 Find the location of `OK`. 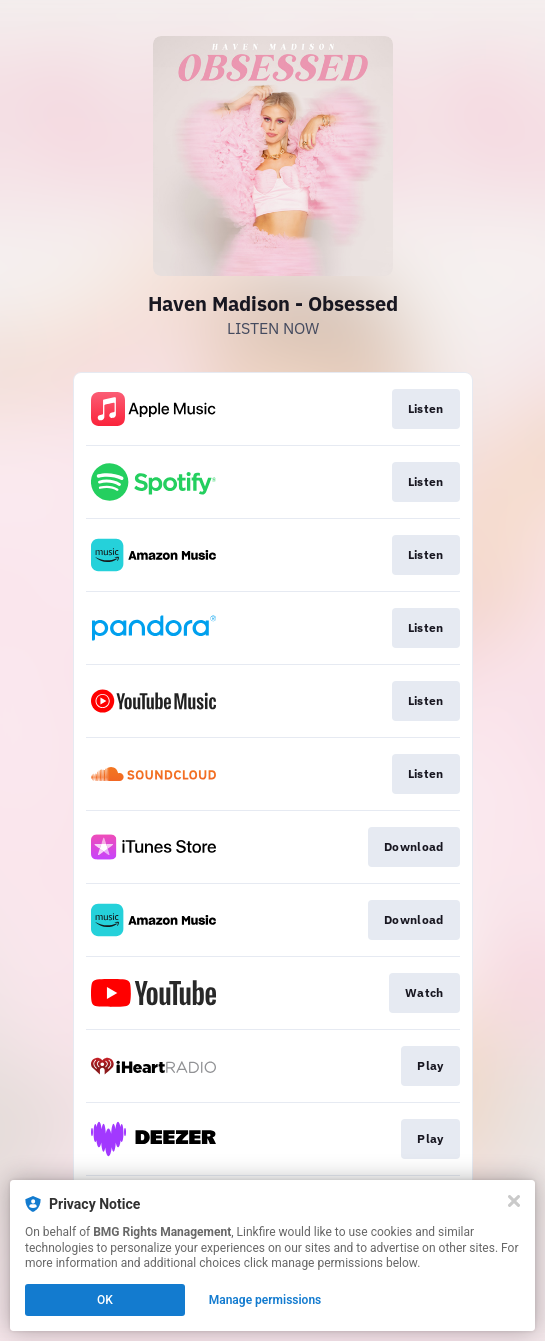

OK is located at coordinates (105, 1300).